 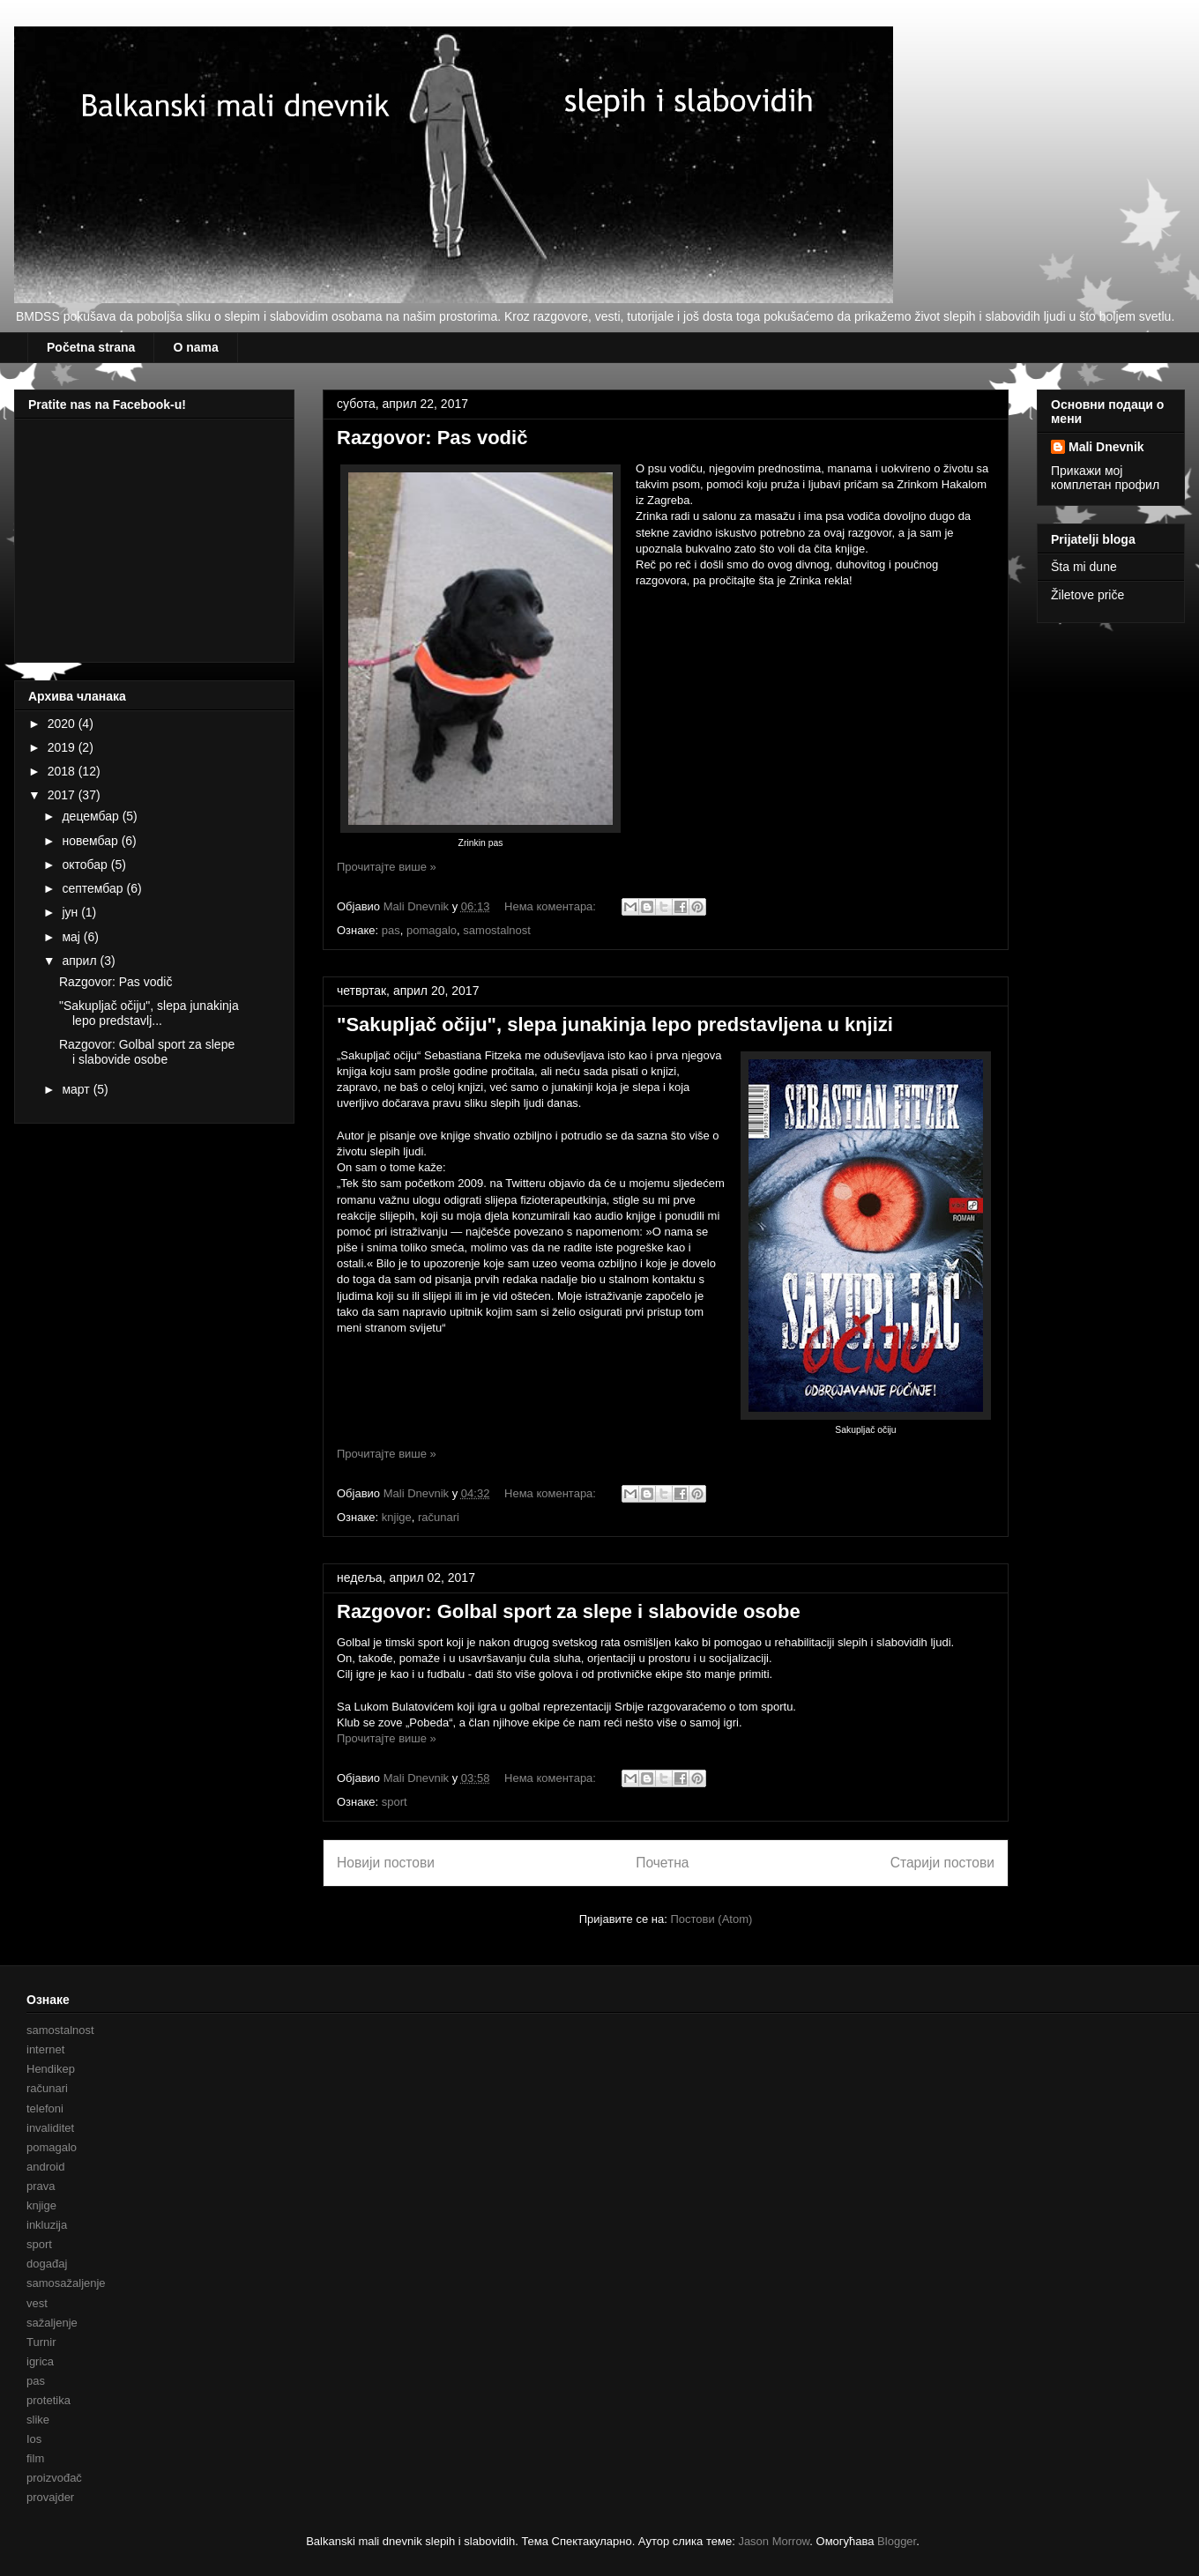 What do you see at coordinates (86, 864) in the screenshot?
I see `октобар` at bounding box center [86, 864].